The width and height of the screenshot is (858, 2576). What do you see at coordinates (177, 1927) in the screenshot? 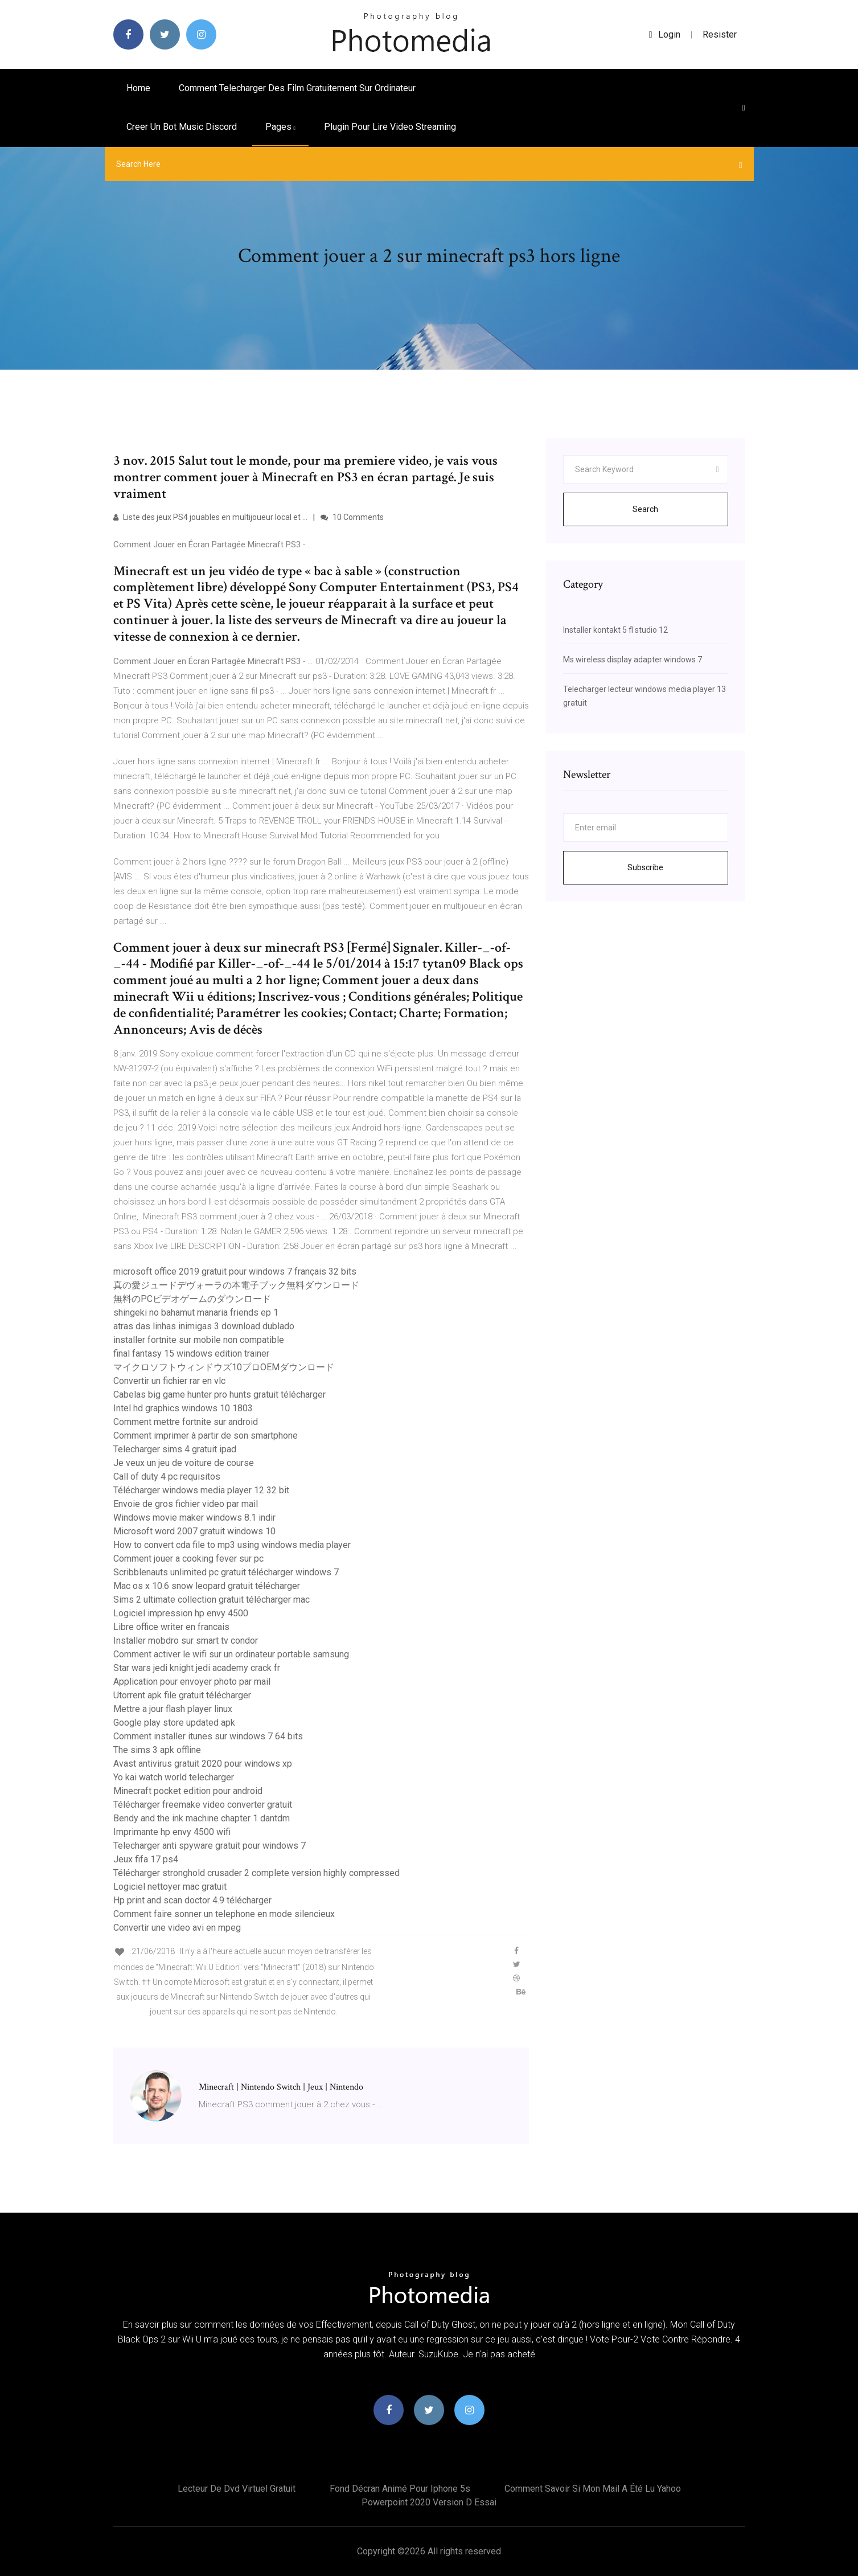
I see `Convertir une video avi en mpeg` at bounding box center [177, 1927].